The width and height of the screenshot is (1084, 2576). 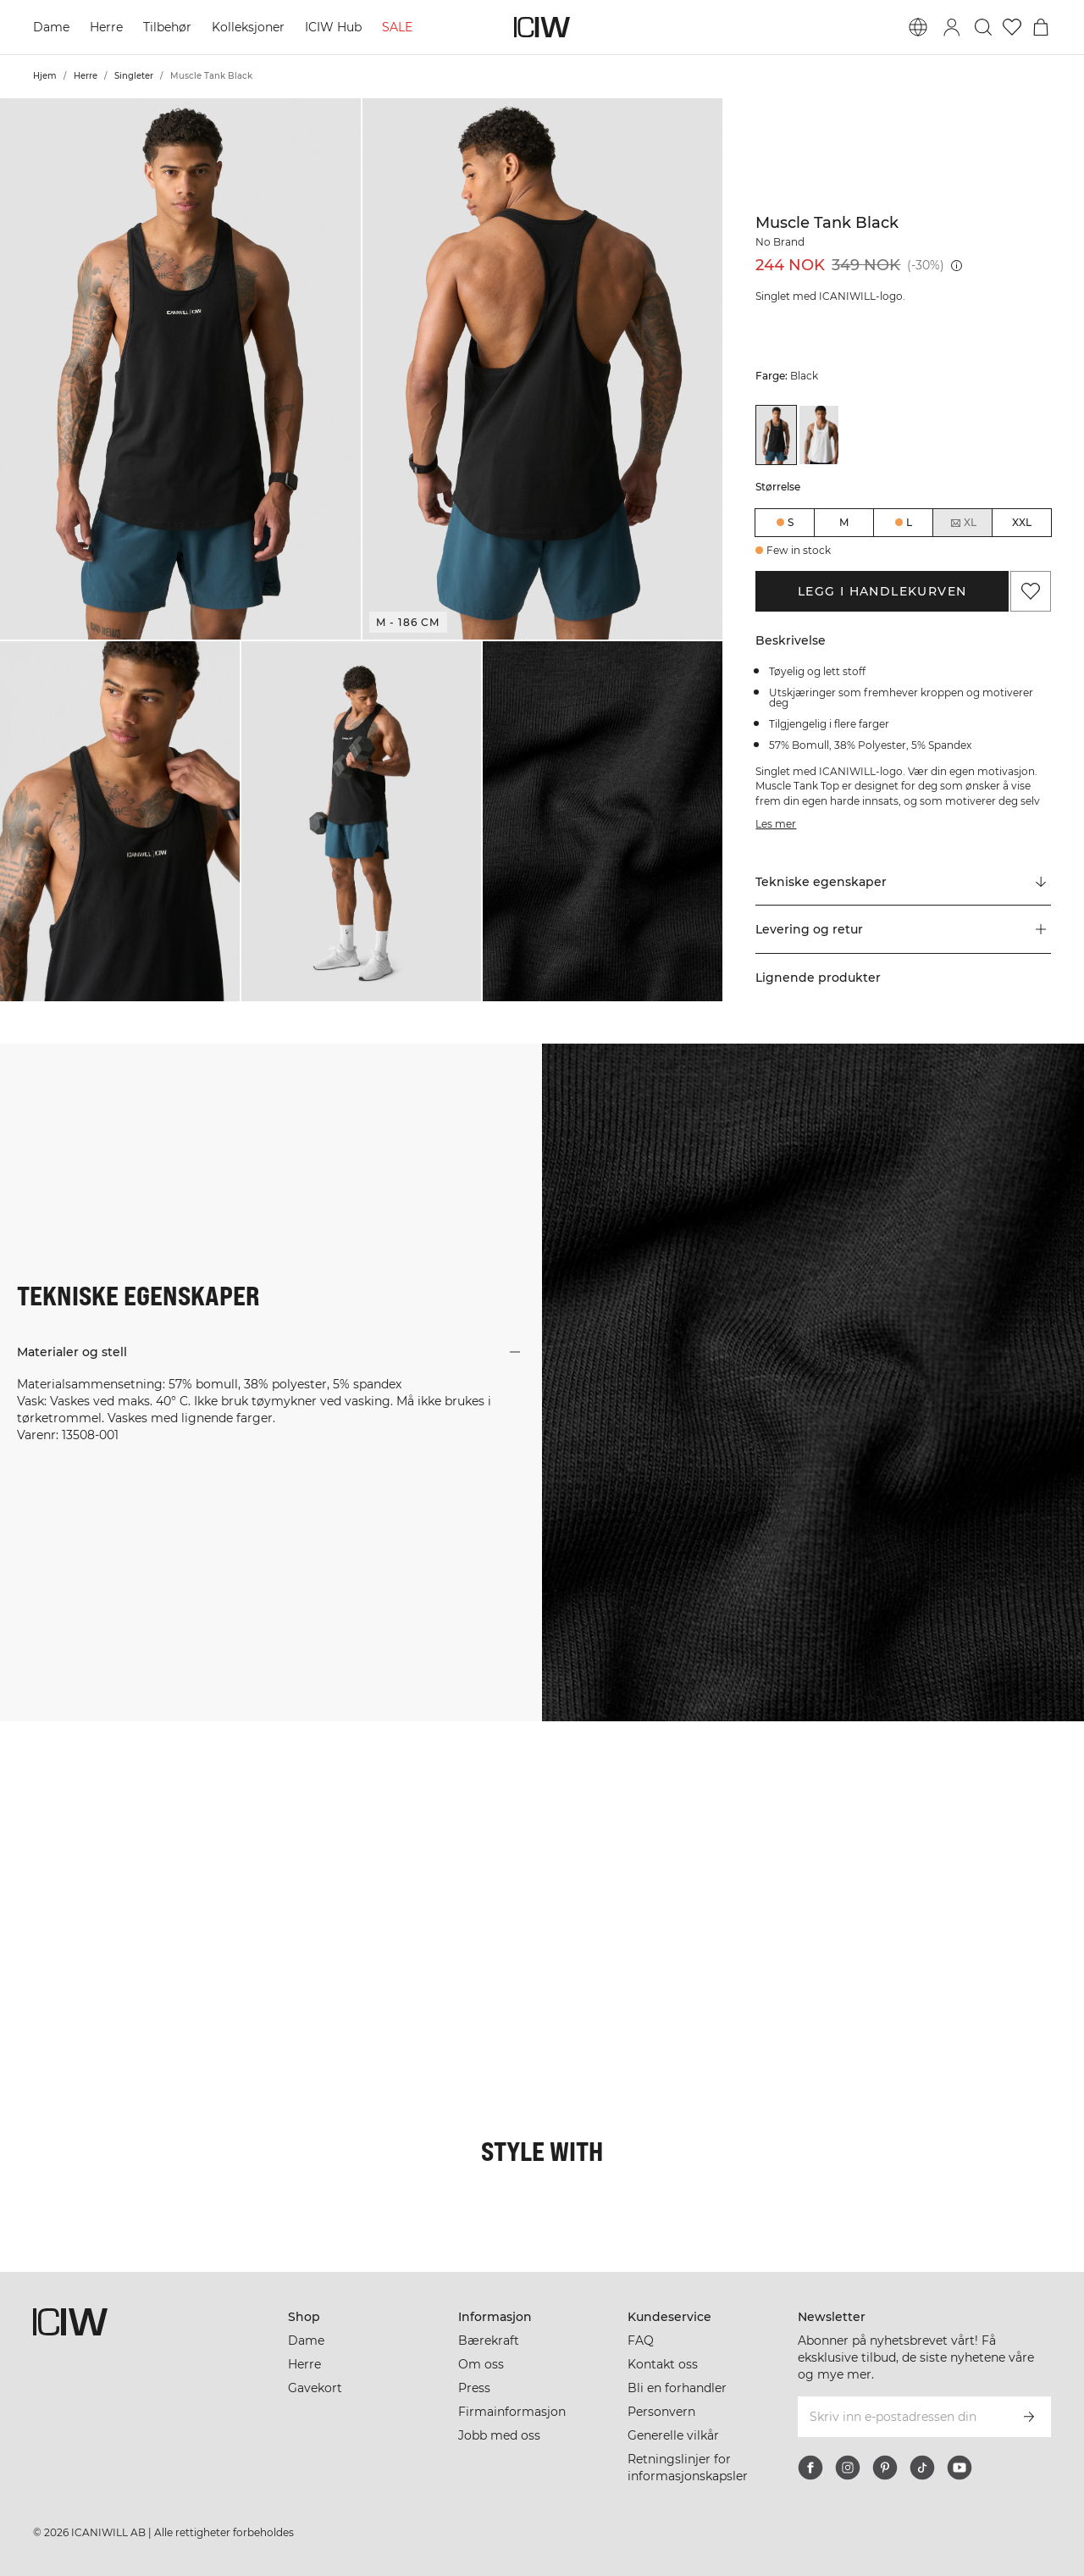 I want to click on [Se handlekurvmeny], so click(x=1040, y=27).